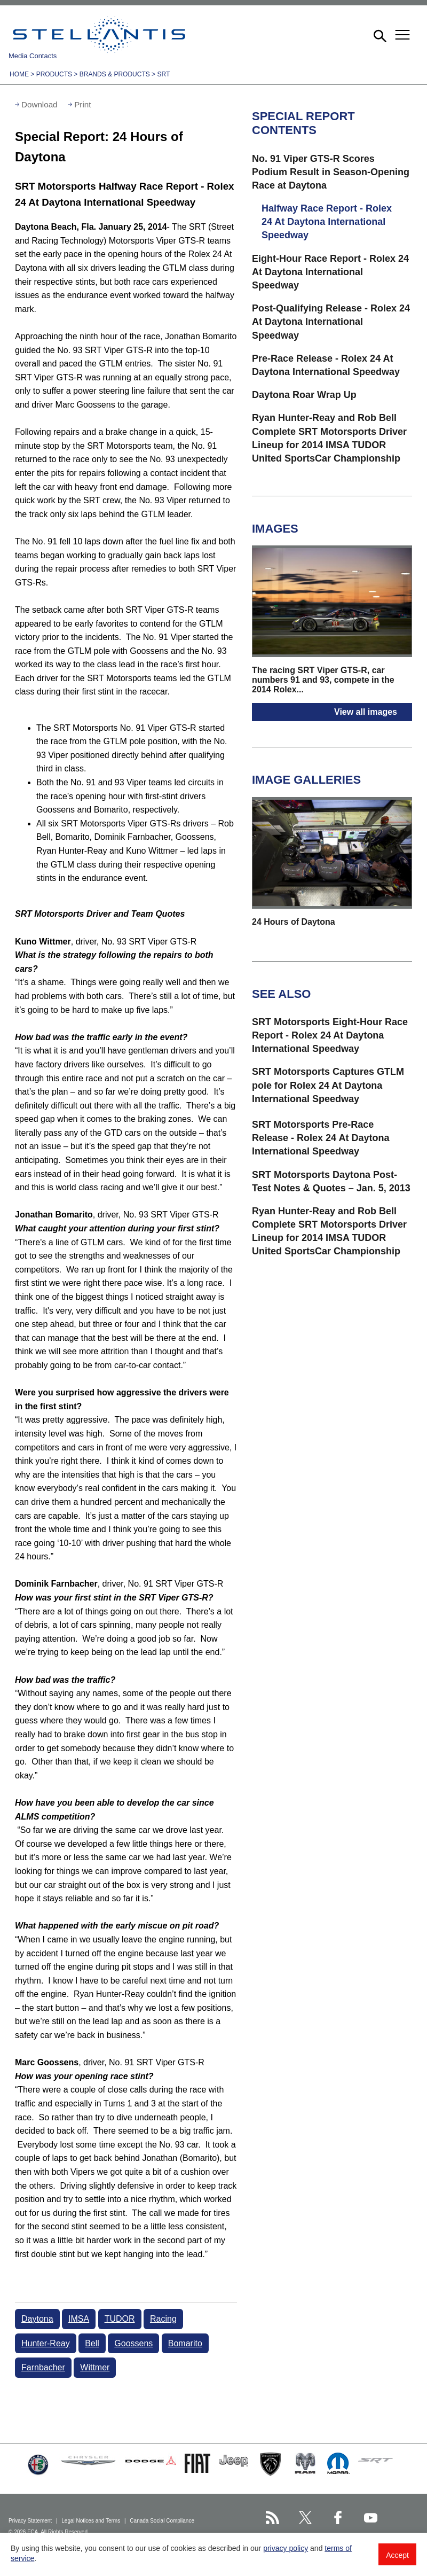 The height and width of the screenshot is (2576, 427). What do you see at coordinates (162, 2521) in the screenshot?
I see `Canada Social Compliance` at bounding box center [162, 2521].